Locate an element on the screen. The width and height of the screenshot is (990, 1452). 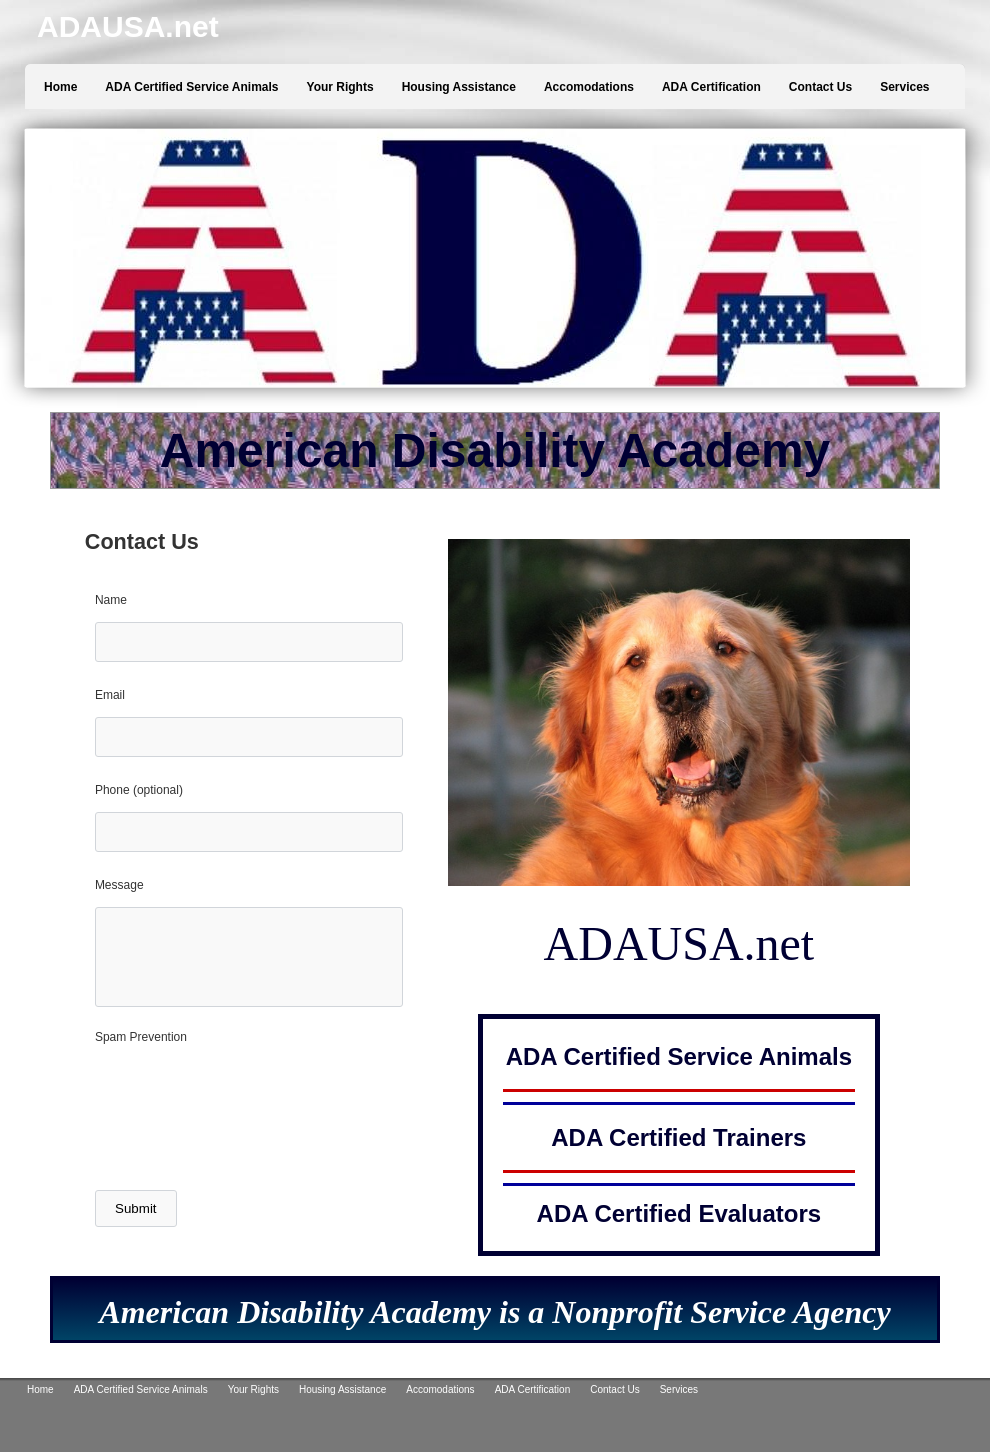
Housing Assistance is located at coordinates (459, 87).